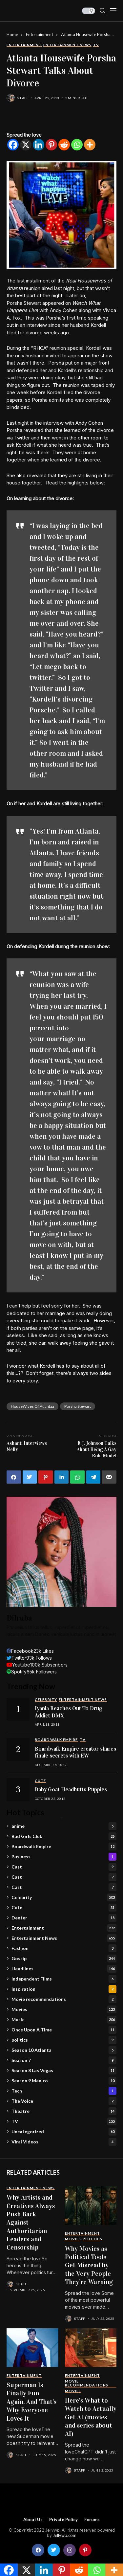  What do you see at coordinates (63, 1999) in the screenshot?
I see `Movie recommendations` at bounding box center [63, 1999].